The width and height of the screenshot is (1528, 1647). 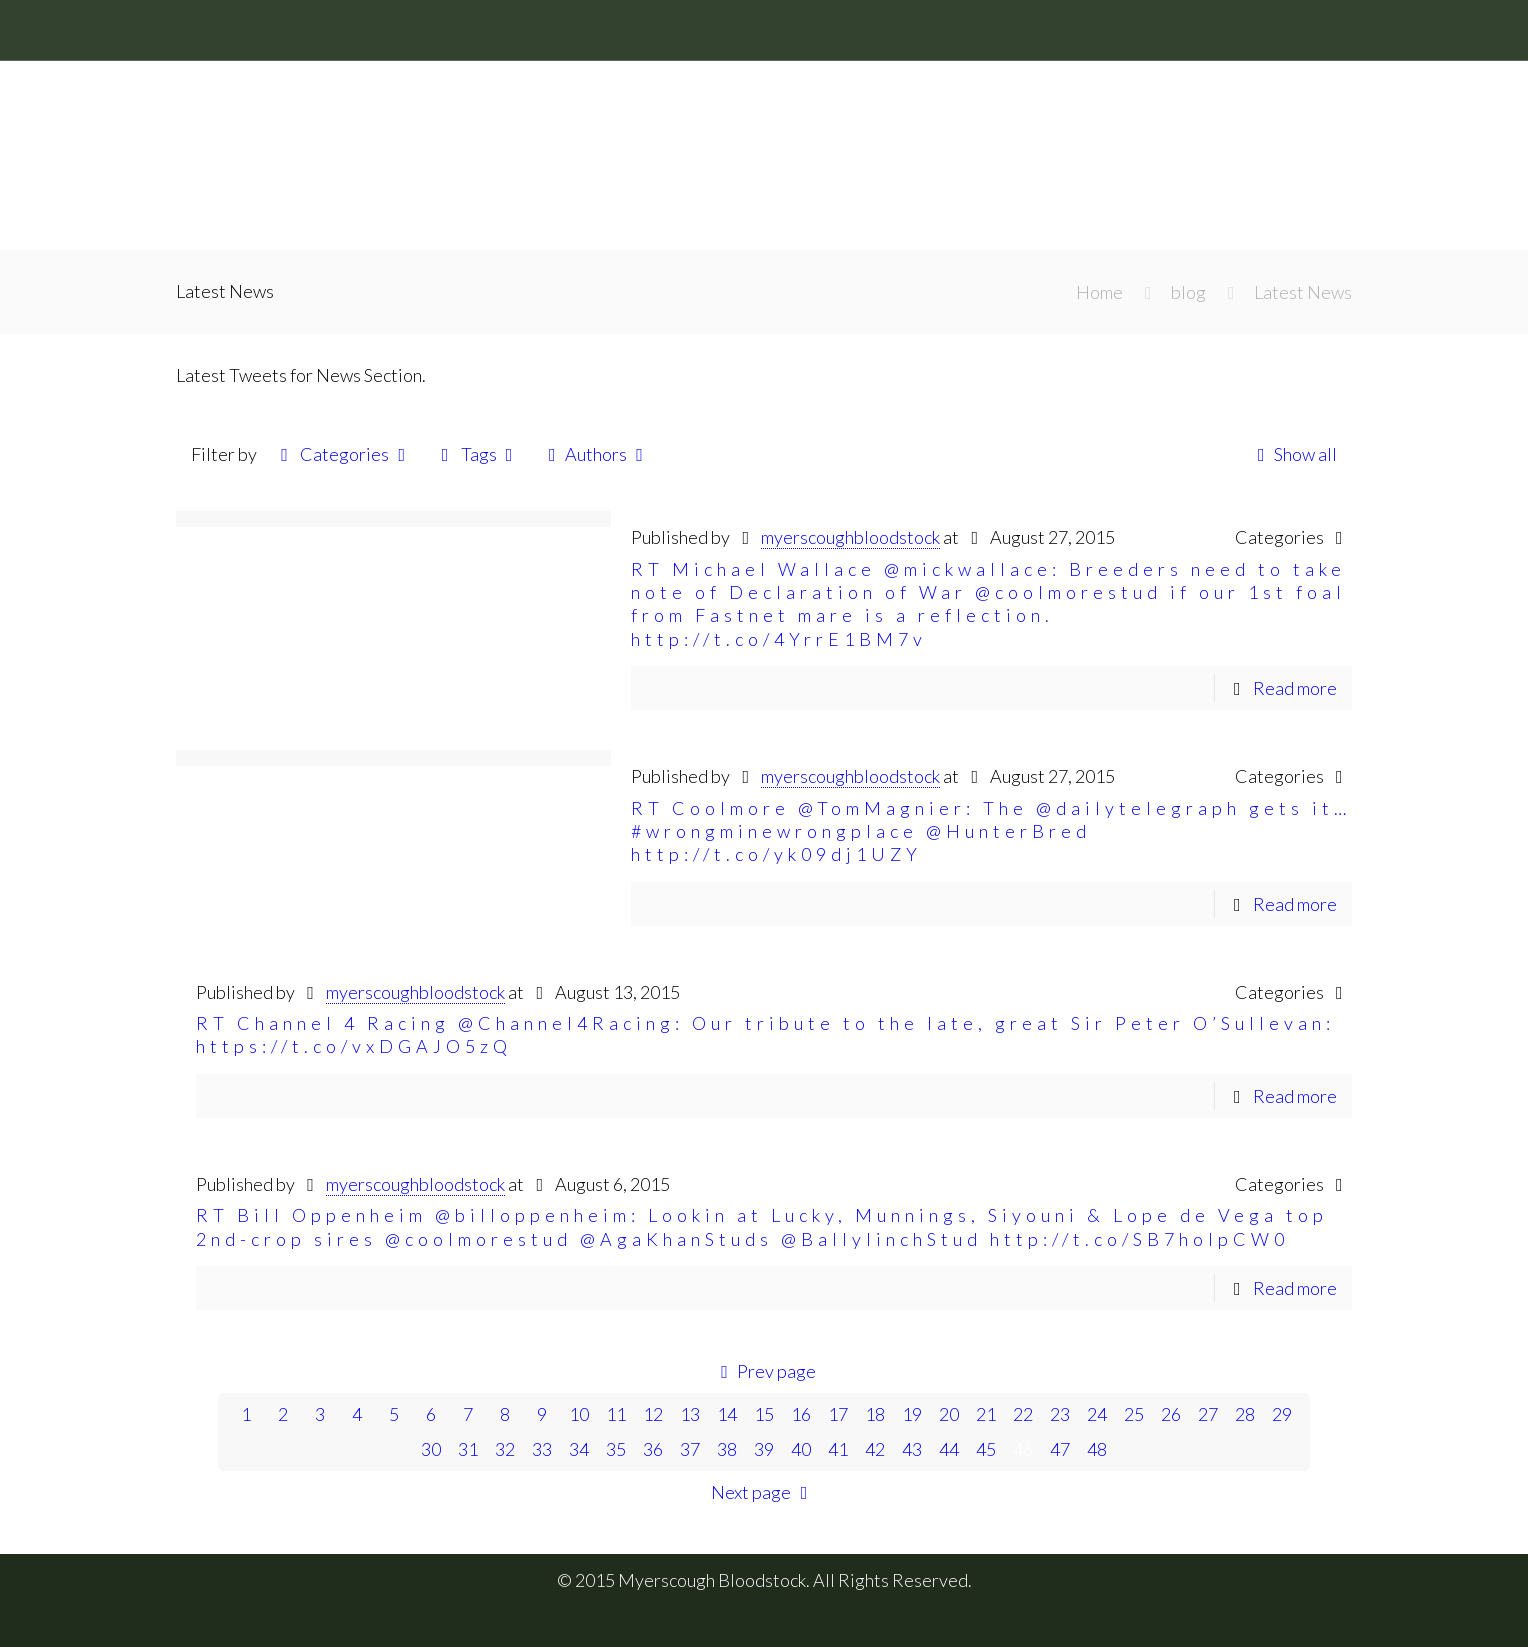 What do you see at coordinates (986, 1449) in the screenshot?
I see `45` at bounding box center [986, 1449].